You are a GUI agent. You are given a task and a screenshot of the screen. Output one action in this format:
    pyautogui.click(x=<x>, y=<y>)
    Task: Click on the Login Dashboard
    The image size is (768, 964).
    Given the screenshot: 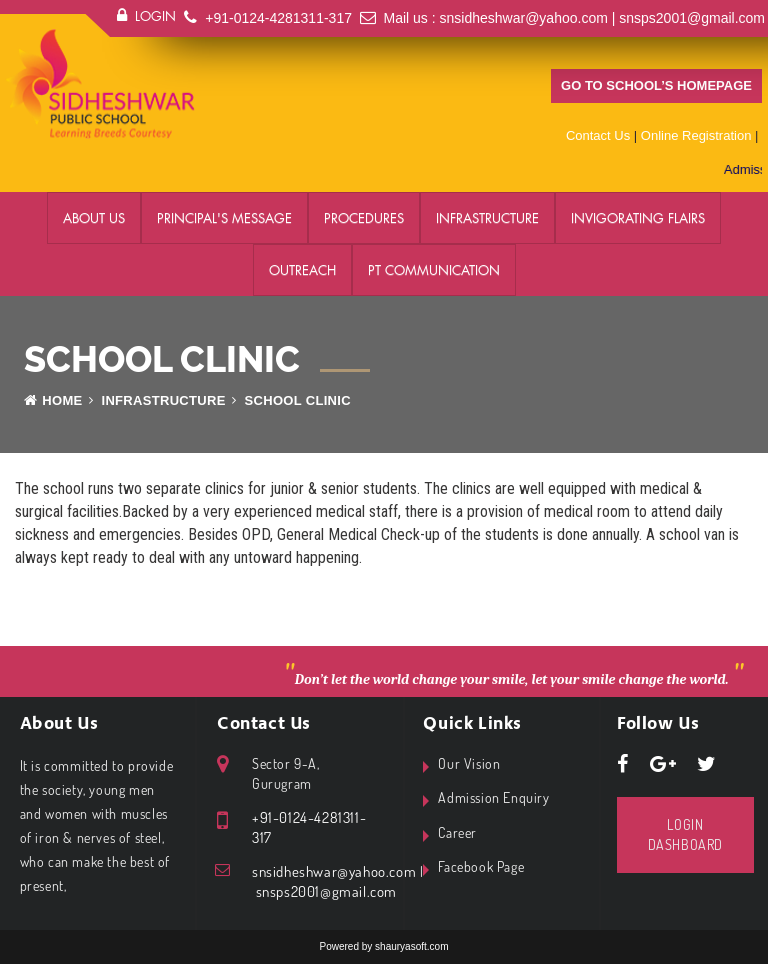 What is the action you would take?
    pyautogui.click(x=685, y=834)
    